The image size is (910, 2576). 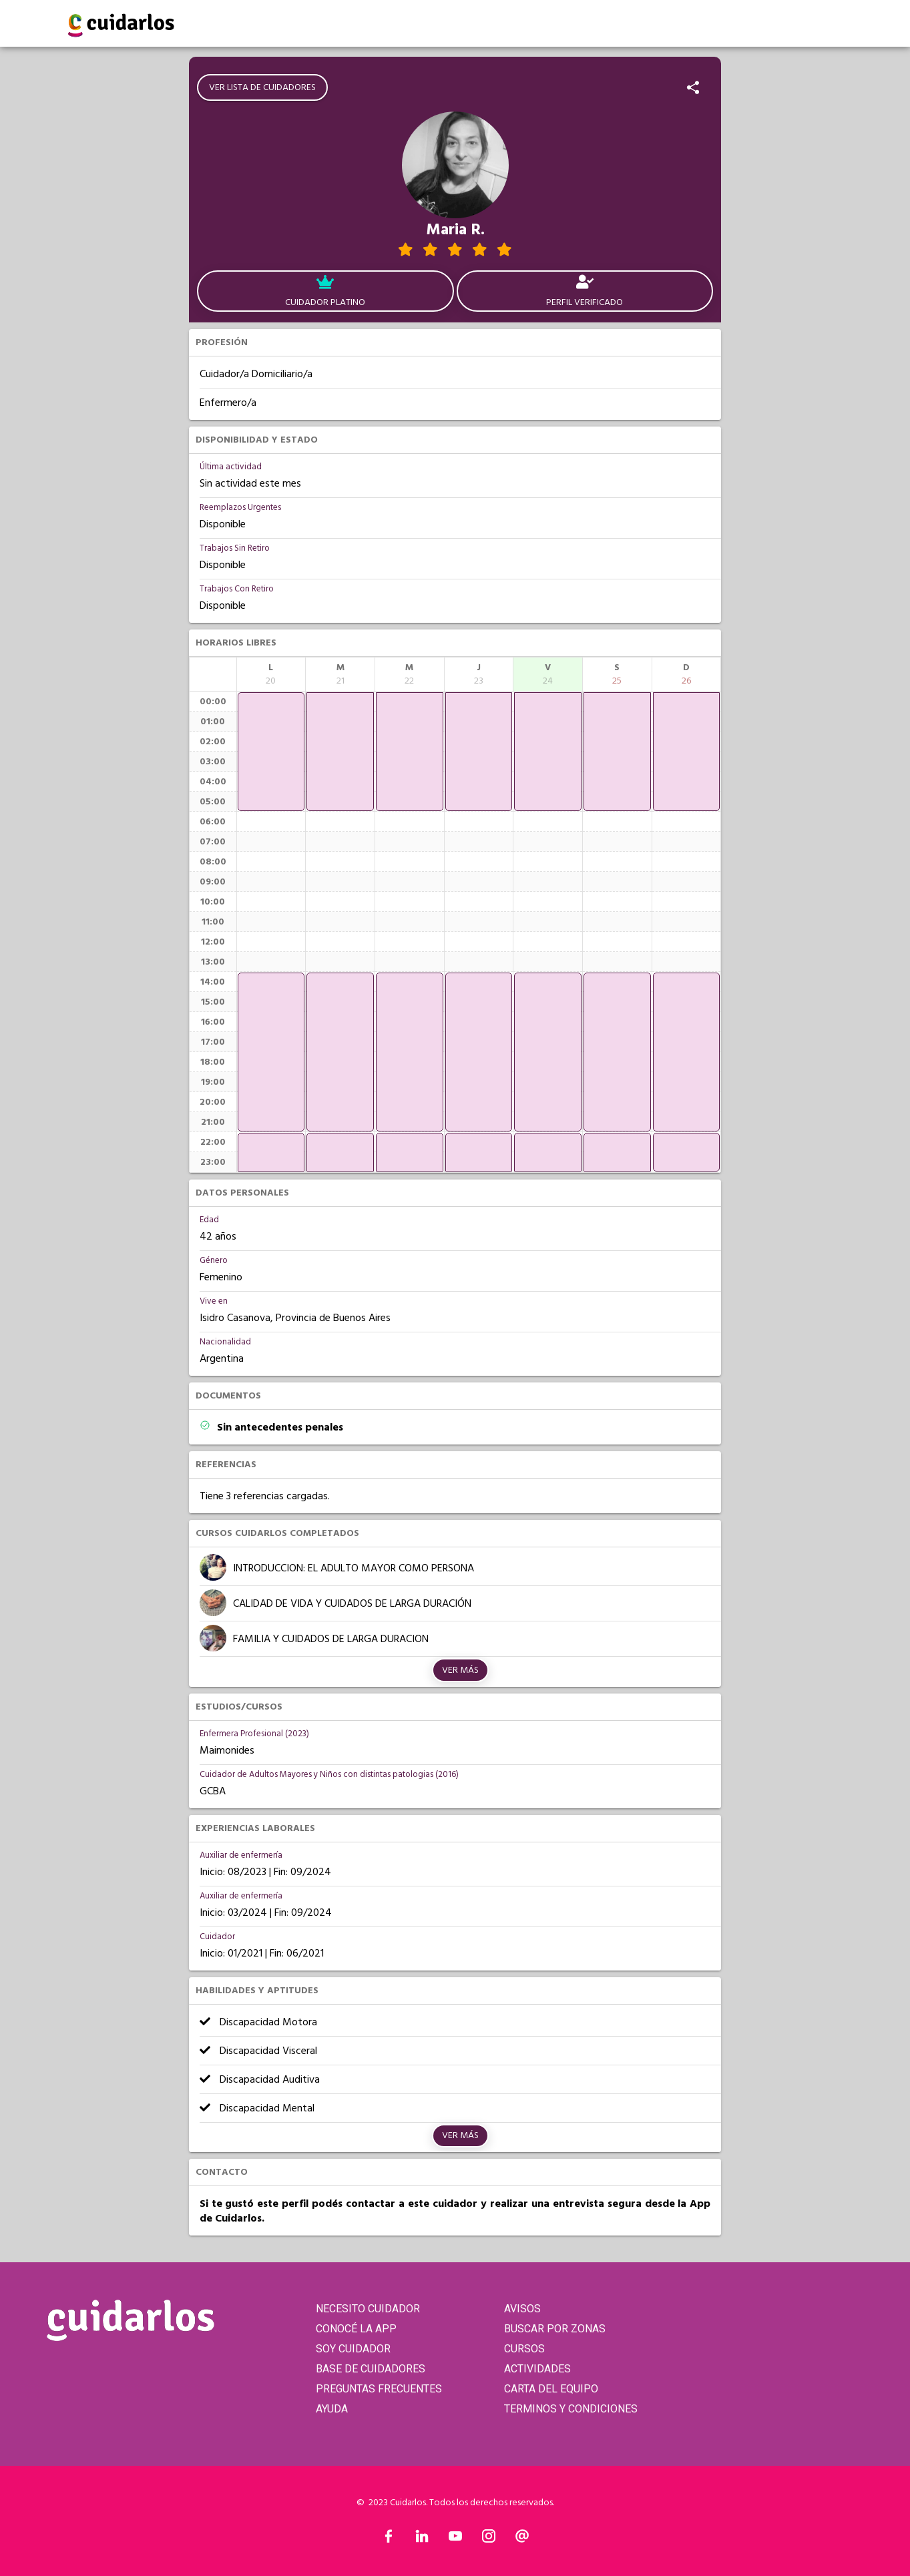 I want to click on AYUDA, so click(x=332, y=2408).